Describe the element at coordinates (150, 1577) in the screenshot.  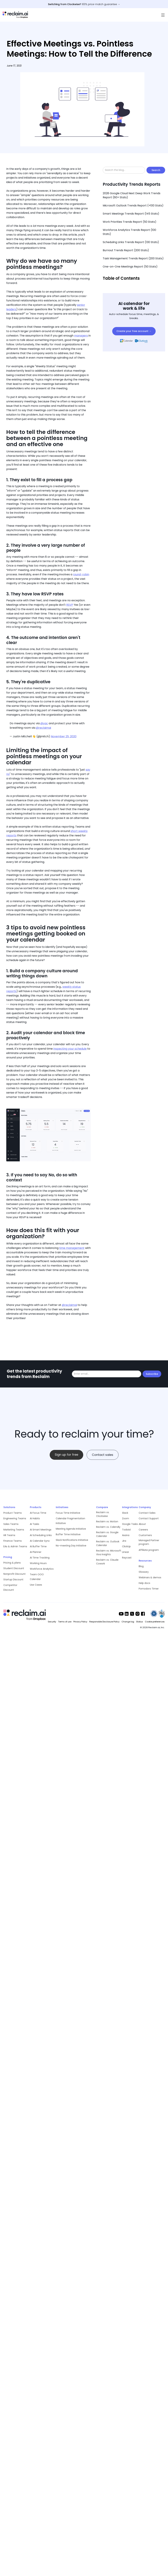
I see `Webinars & demos` at that location.